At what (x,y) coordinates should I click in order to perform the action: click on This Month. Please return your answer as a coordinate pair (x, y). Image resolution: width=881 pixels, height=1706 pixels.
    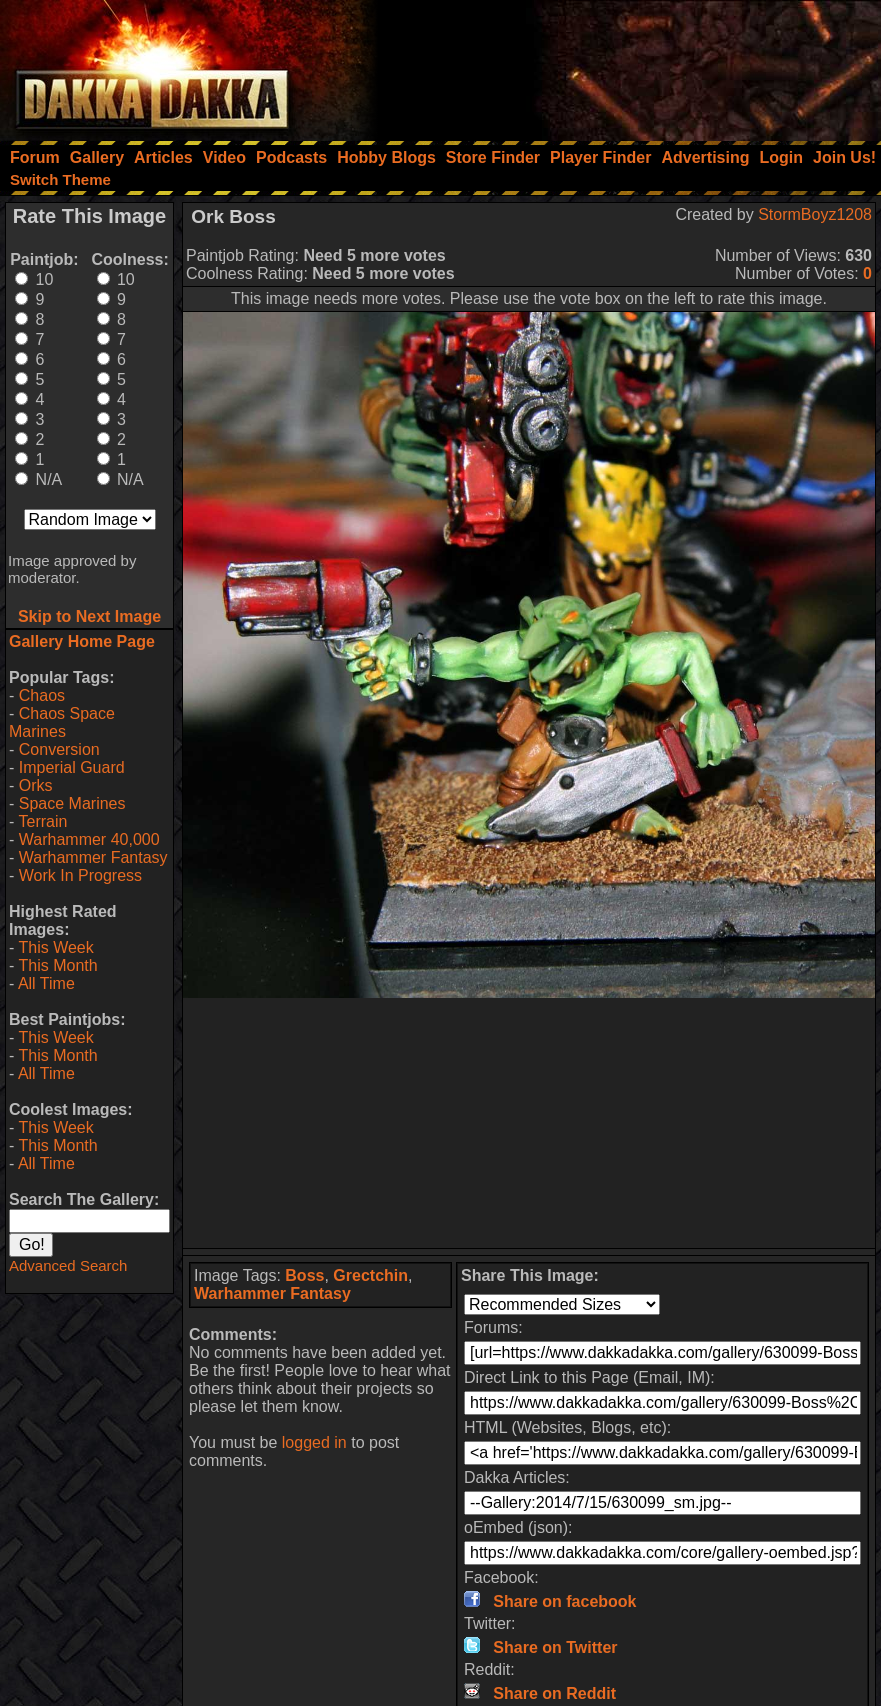
    Looking at the image, I should click on (57, 965).